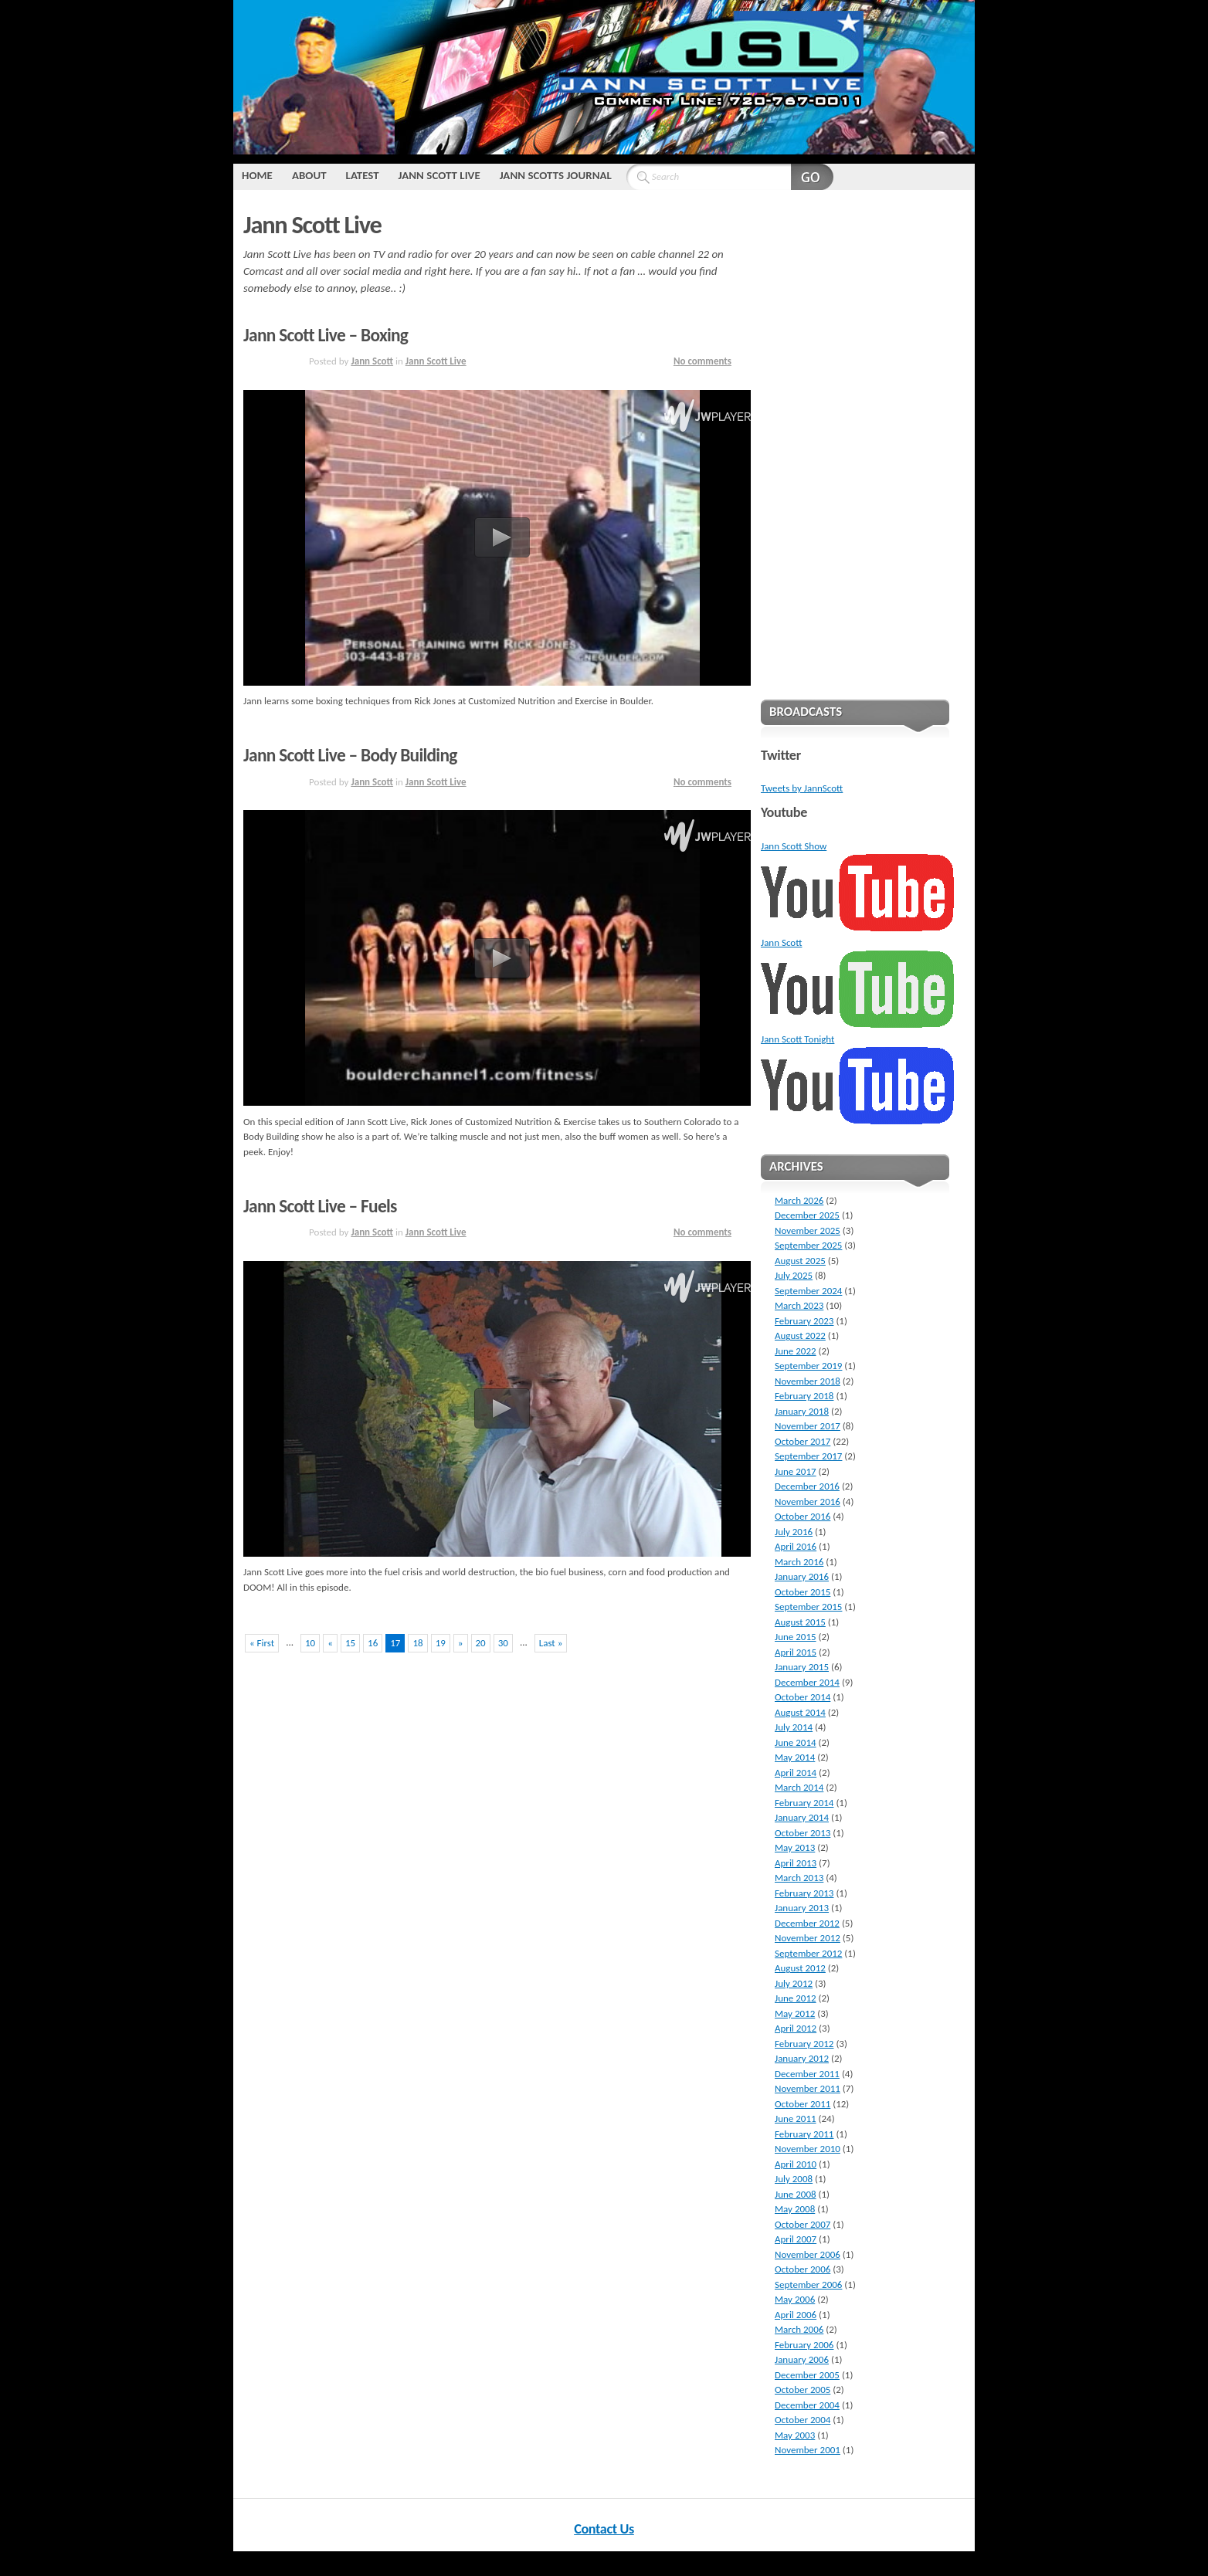 The image size is (1208, 2576). What do you see at coordinates (808, 1290) in the screenshot?
I see `September 2024` at bounding box center [808, 1290].